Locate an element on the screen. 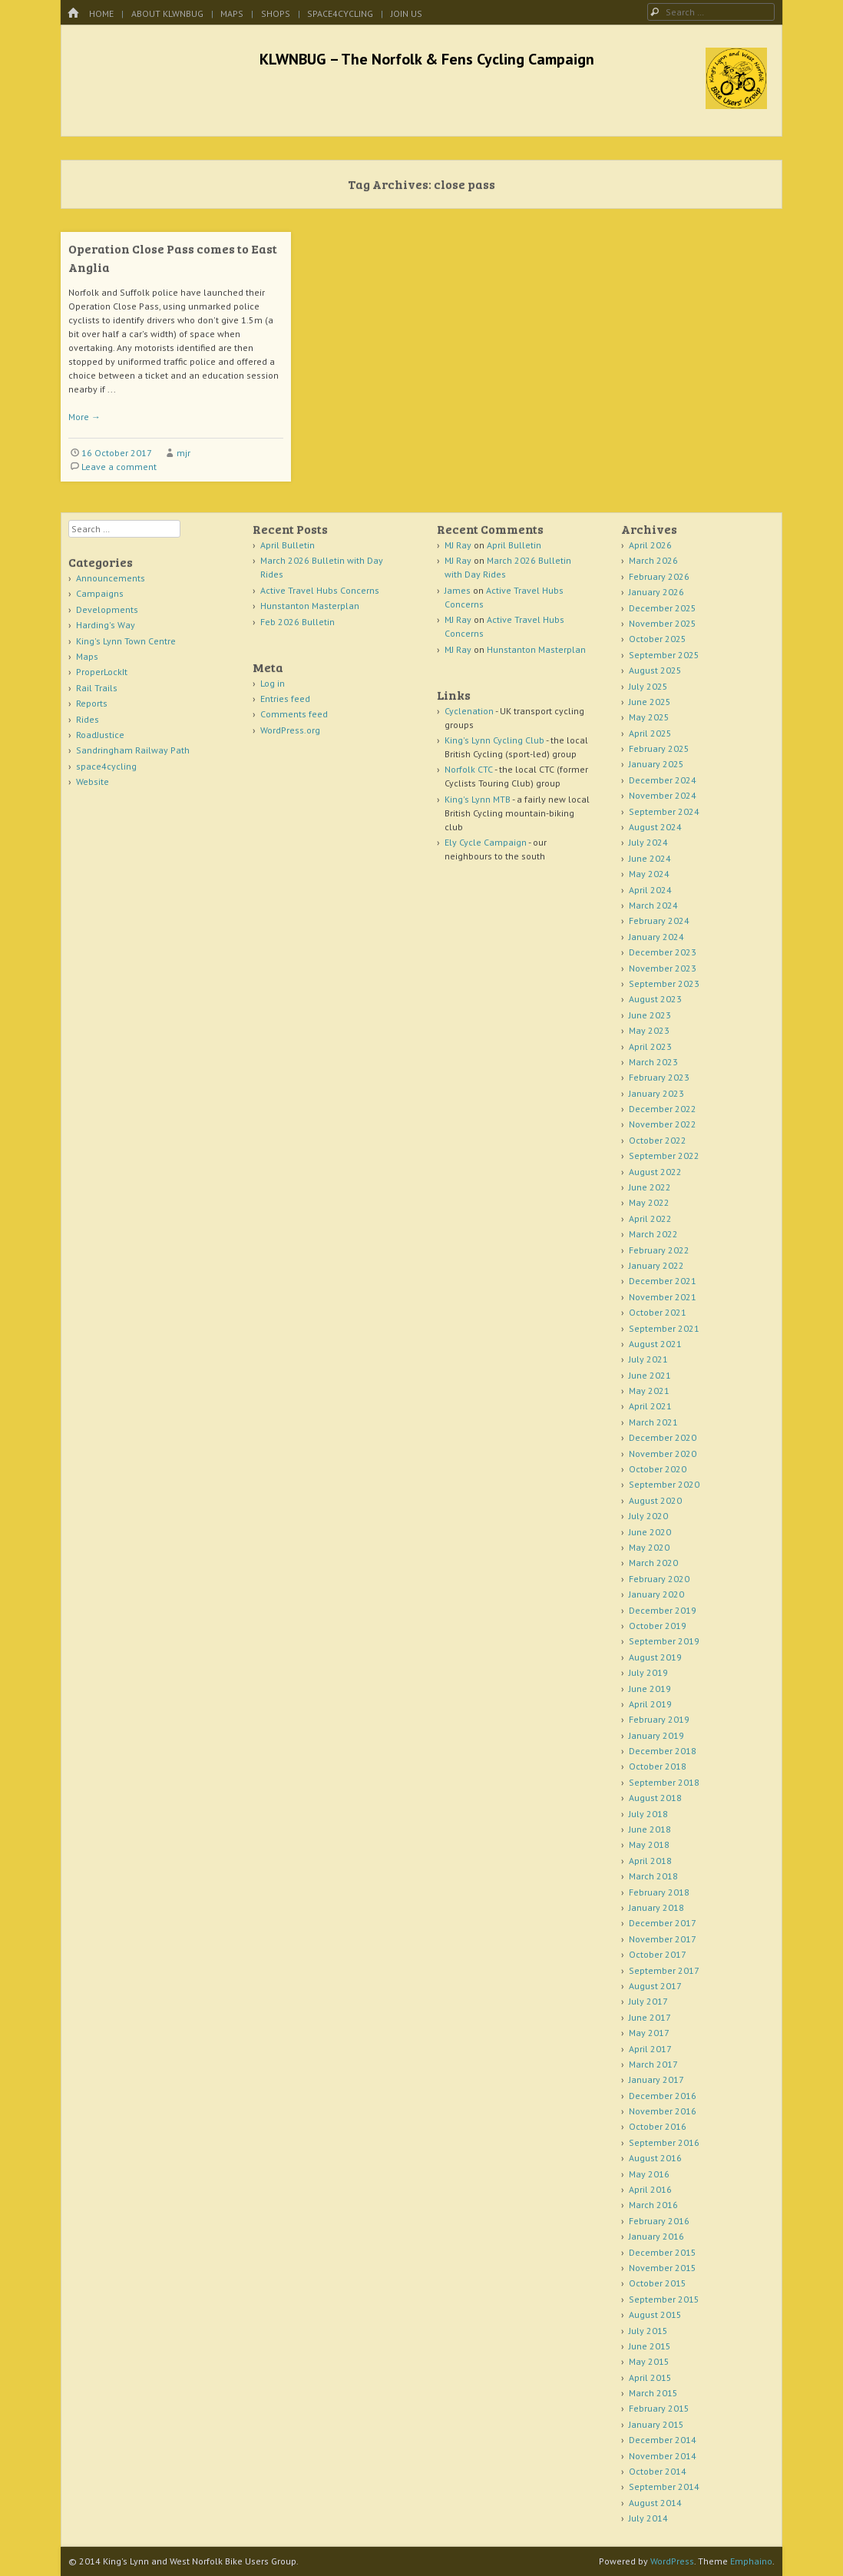 Image resolution: width=843 pixels, height=2576 pixels. May 2015 is located at coordinates (649, 2361).